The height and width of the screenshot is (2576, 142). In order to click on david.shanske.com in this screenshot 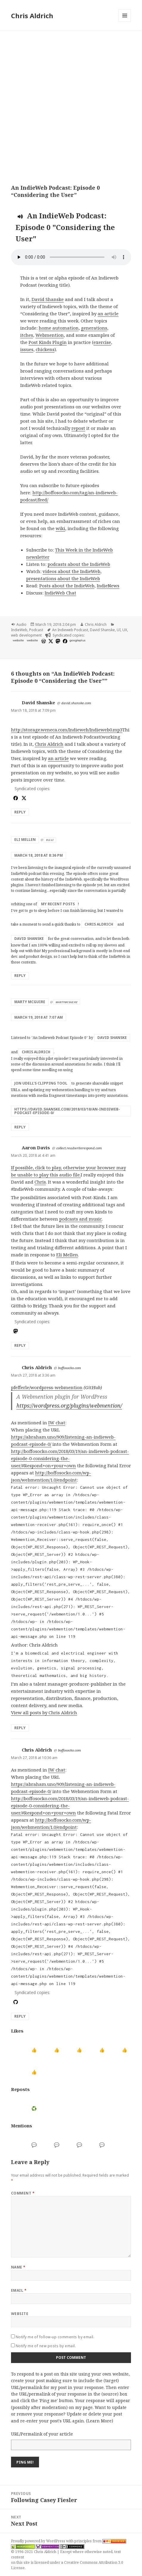, I will do `click(76, 703)`.